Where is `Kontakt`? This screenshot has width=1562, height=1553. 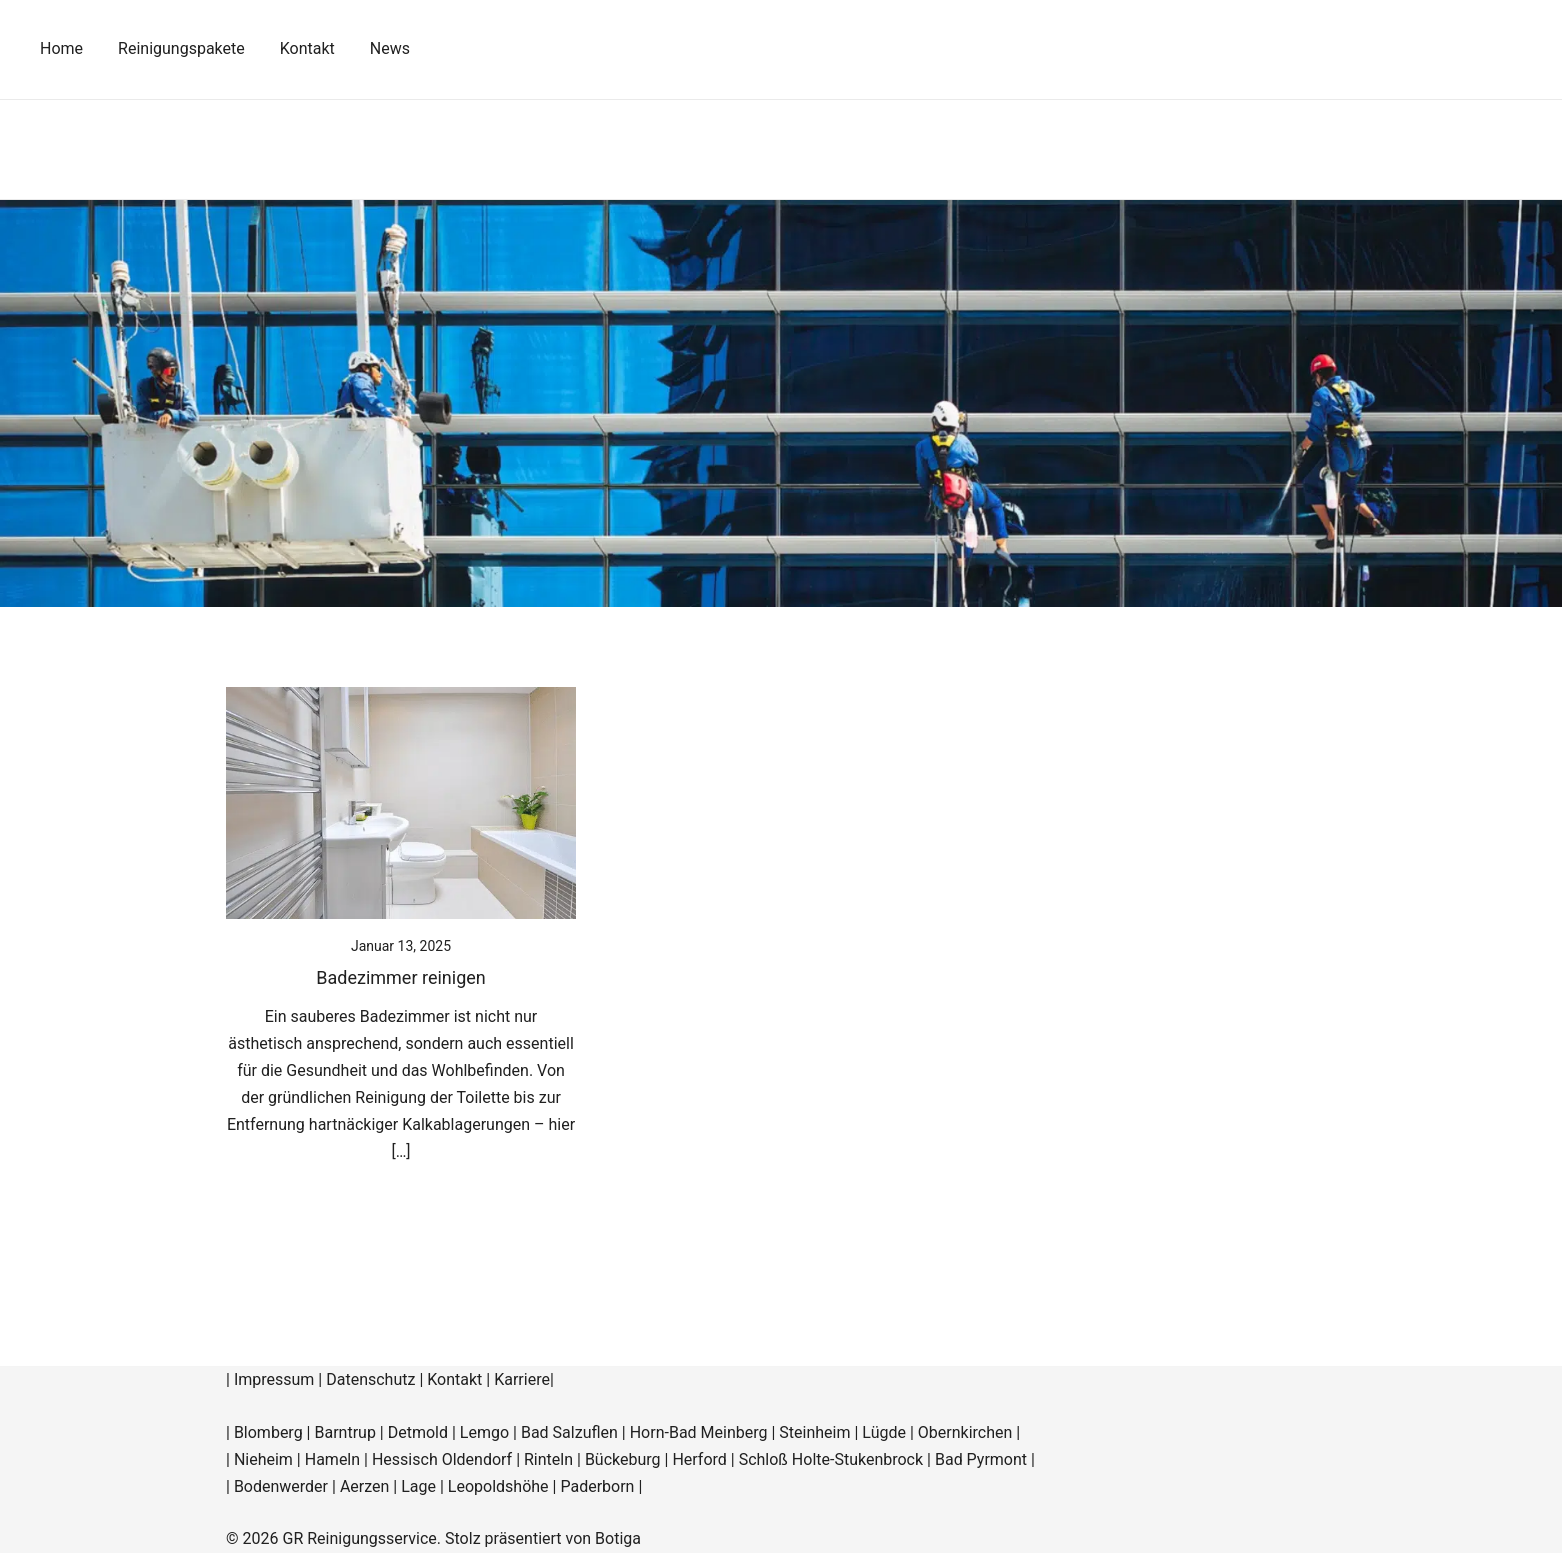
Kontakt is located at coordinates (307, 48).